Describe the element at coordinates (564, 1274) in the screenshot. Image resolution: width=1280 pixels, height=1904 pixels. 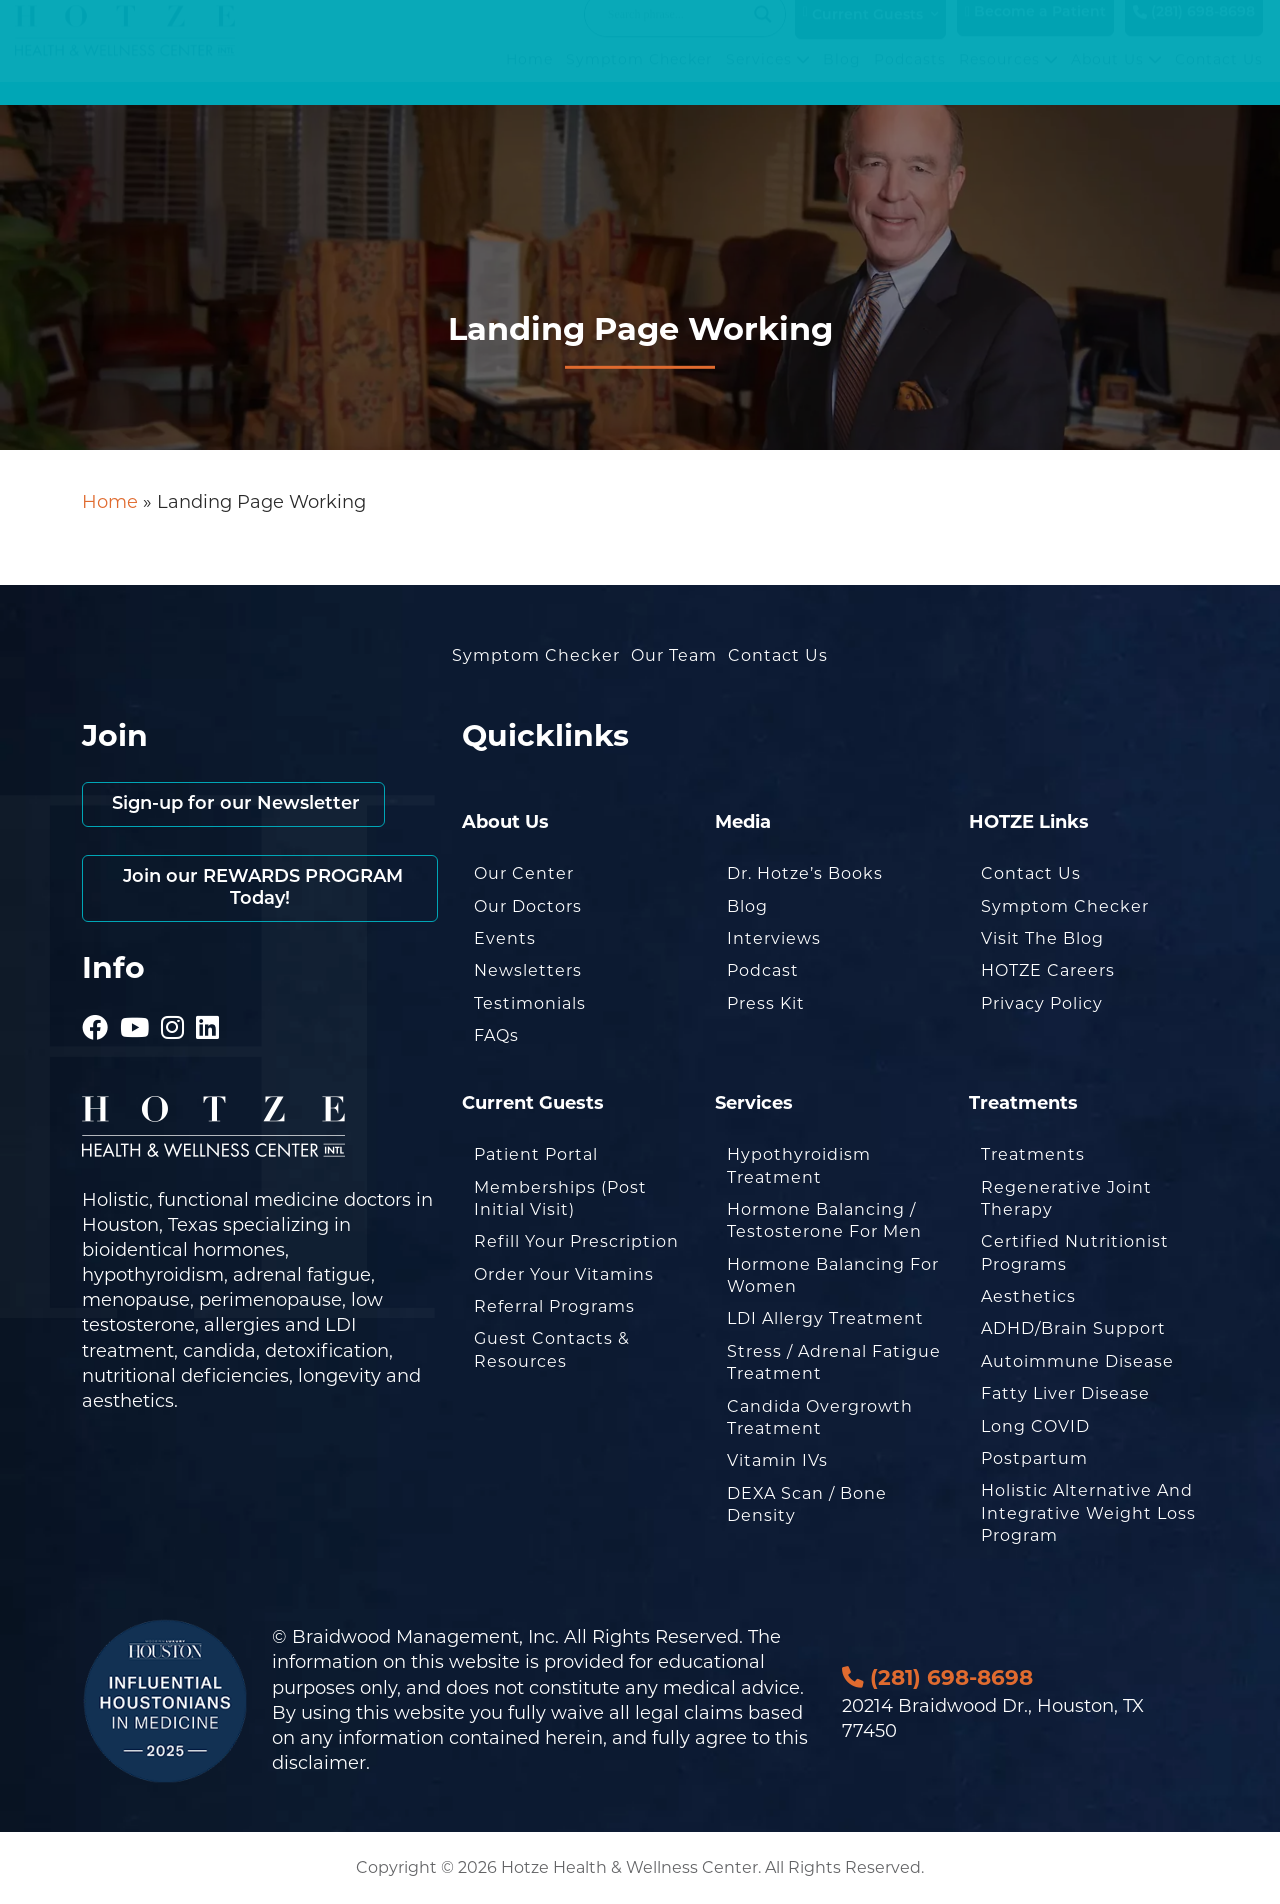
I see `Order Your Vitamins` at that location.